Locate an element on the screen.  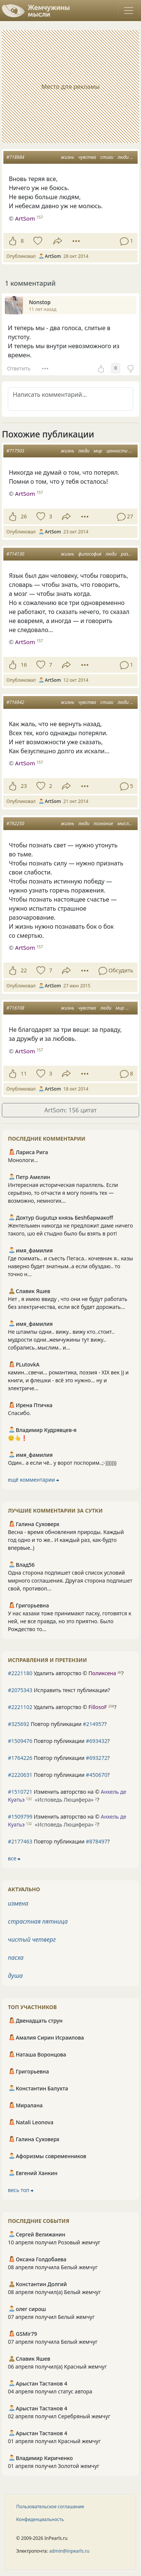
жизнь is located at coordinates (67, 157).